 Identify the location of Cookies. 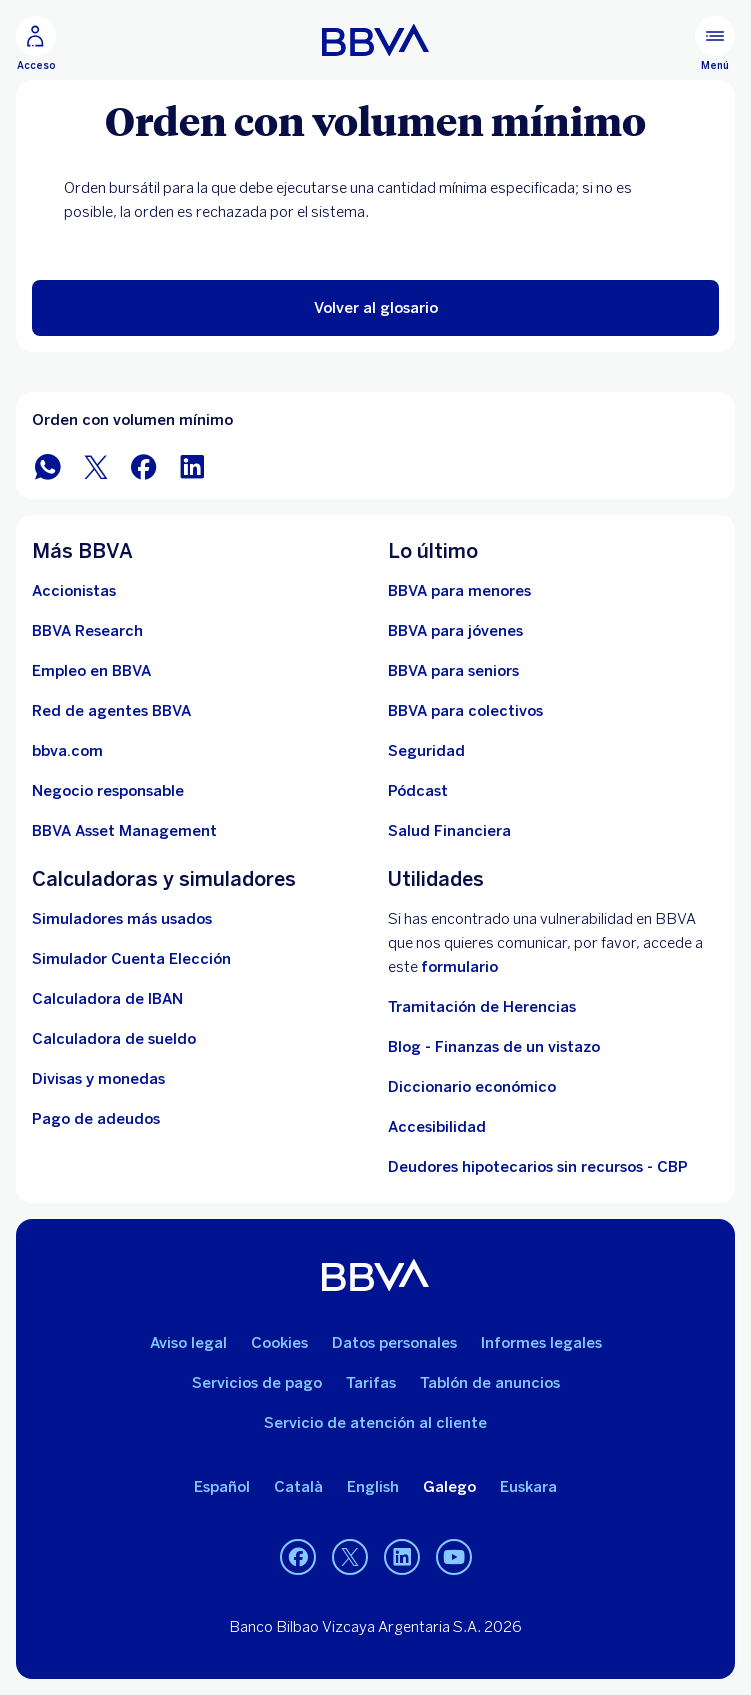
(279, 1343).